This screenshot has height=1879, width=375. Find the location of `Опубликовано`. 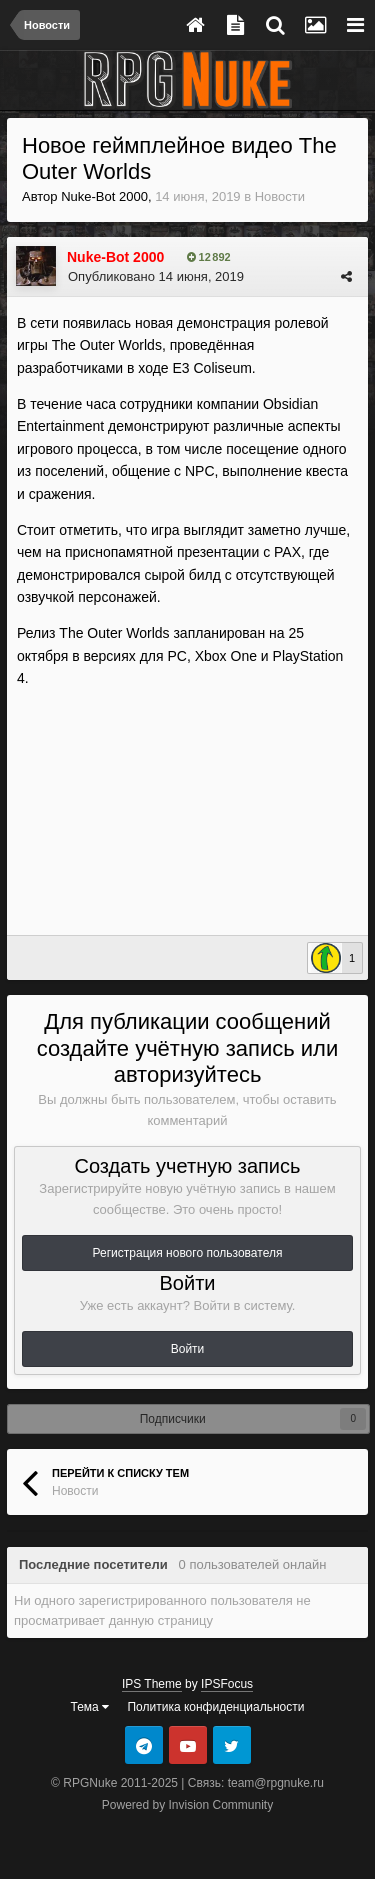

Опубликовано is located at coordinates (156, 276).